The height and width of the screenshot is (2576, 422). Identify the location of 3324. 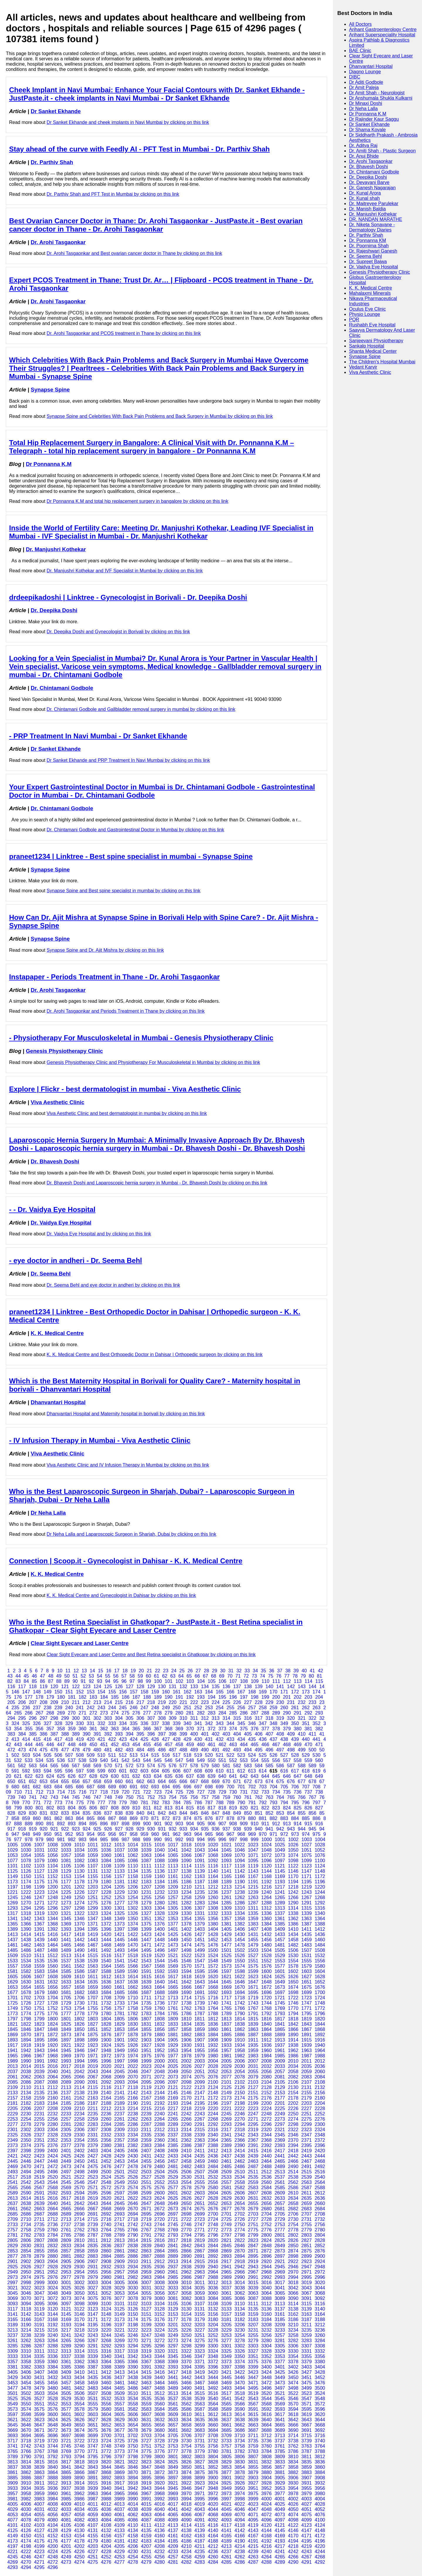
(213, 2351).